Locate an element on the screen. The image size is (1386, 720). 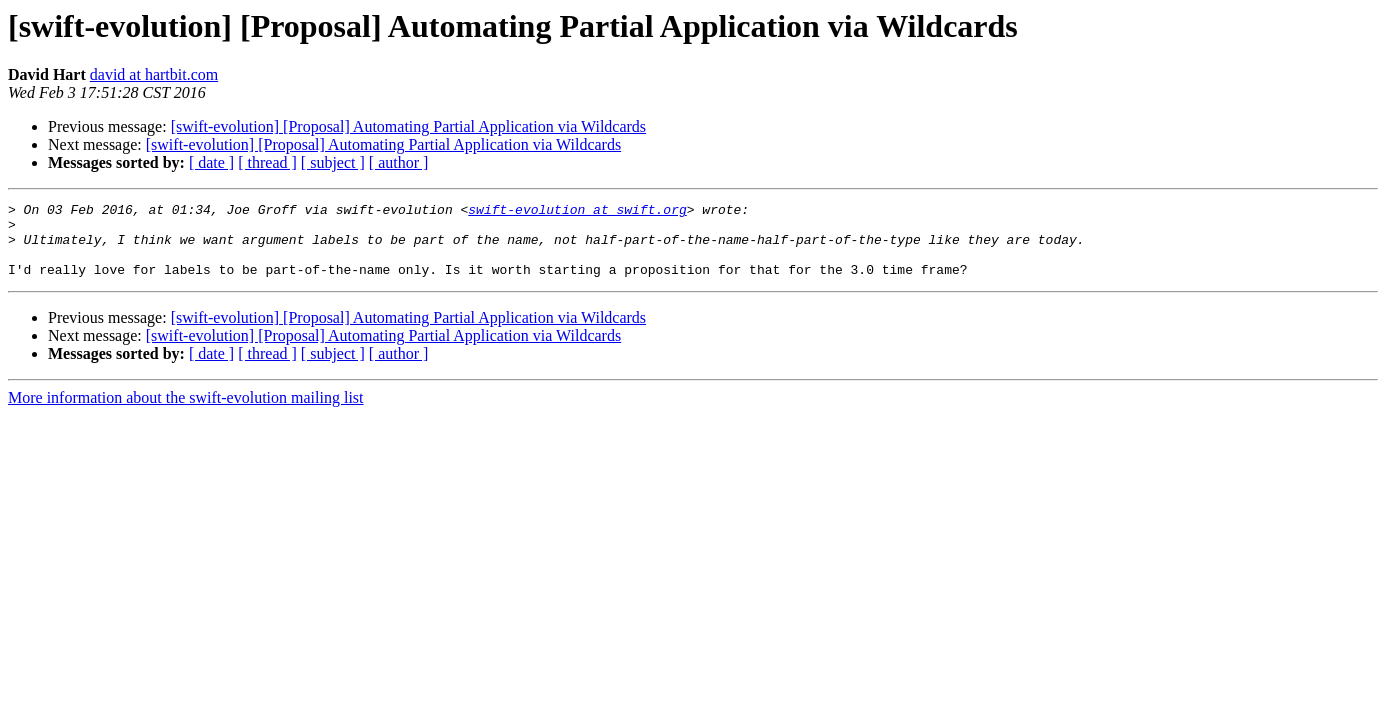
swift-evolution at swift.org is located at coordinates (577, 212).